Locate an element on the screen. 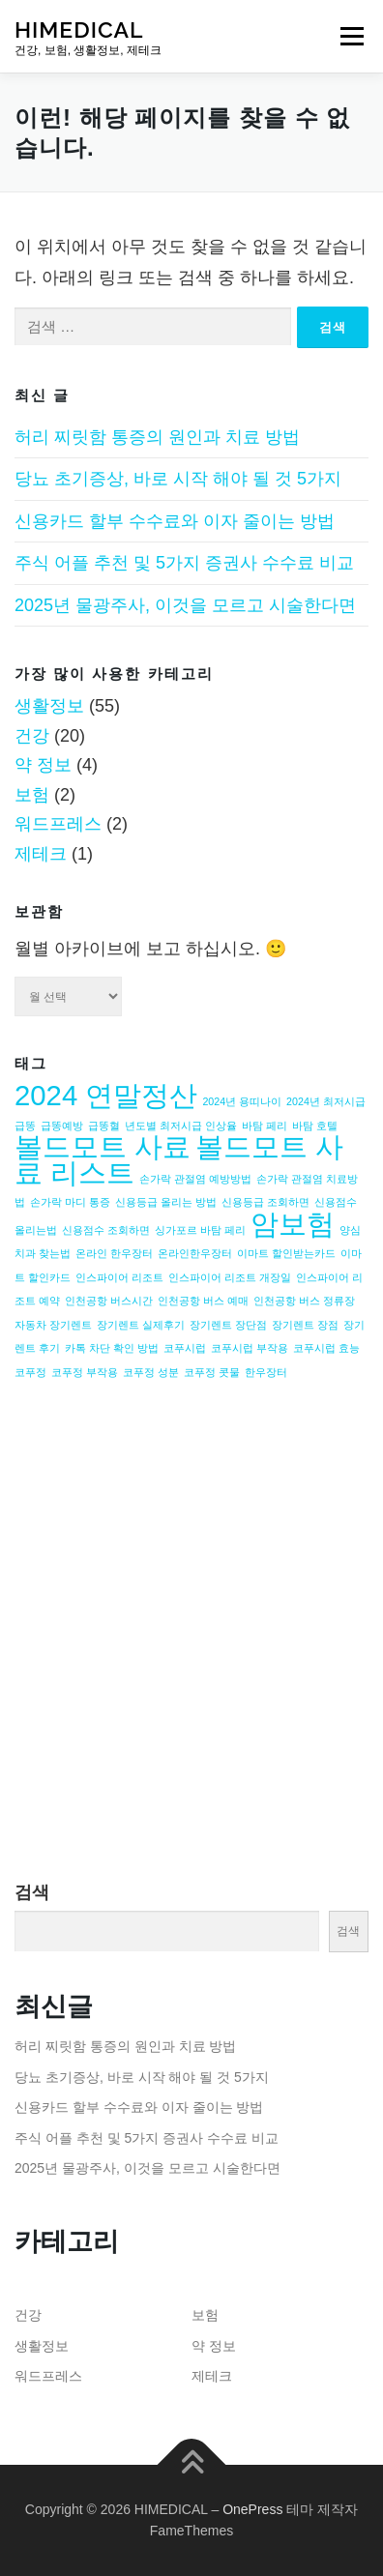 The width and height of the screenshot is (383, 2576). OnePress is located at coordinates (252, 2509).